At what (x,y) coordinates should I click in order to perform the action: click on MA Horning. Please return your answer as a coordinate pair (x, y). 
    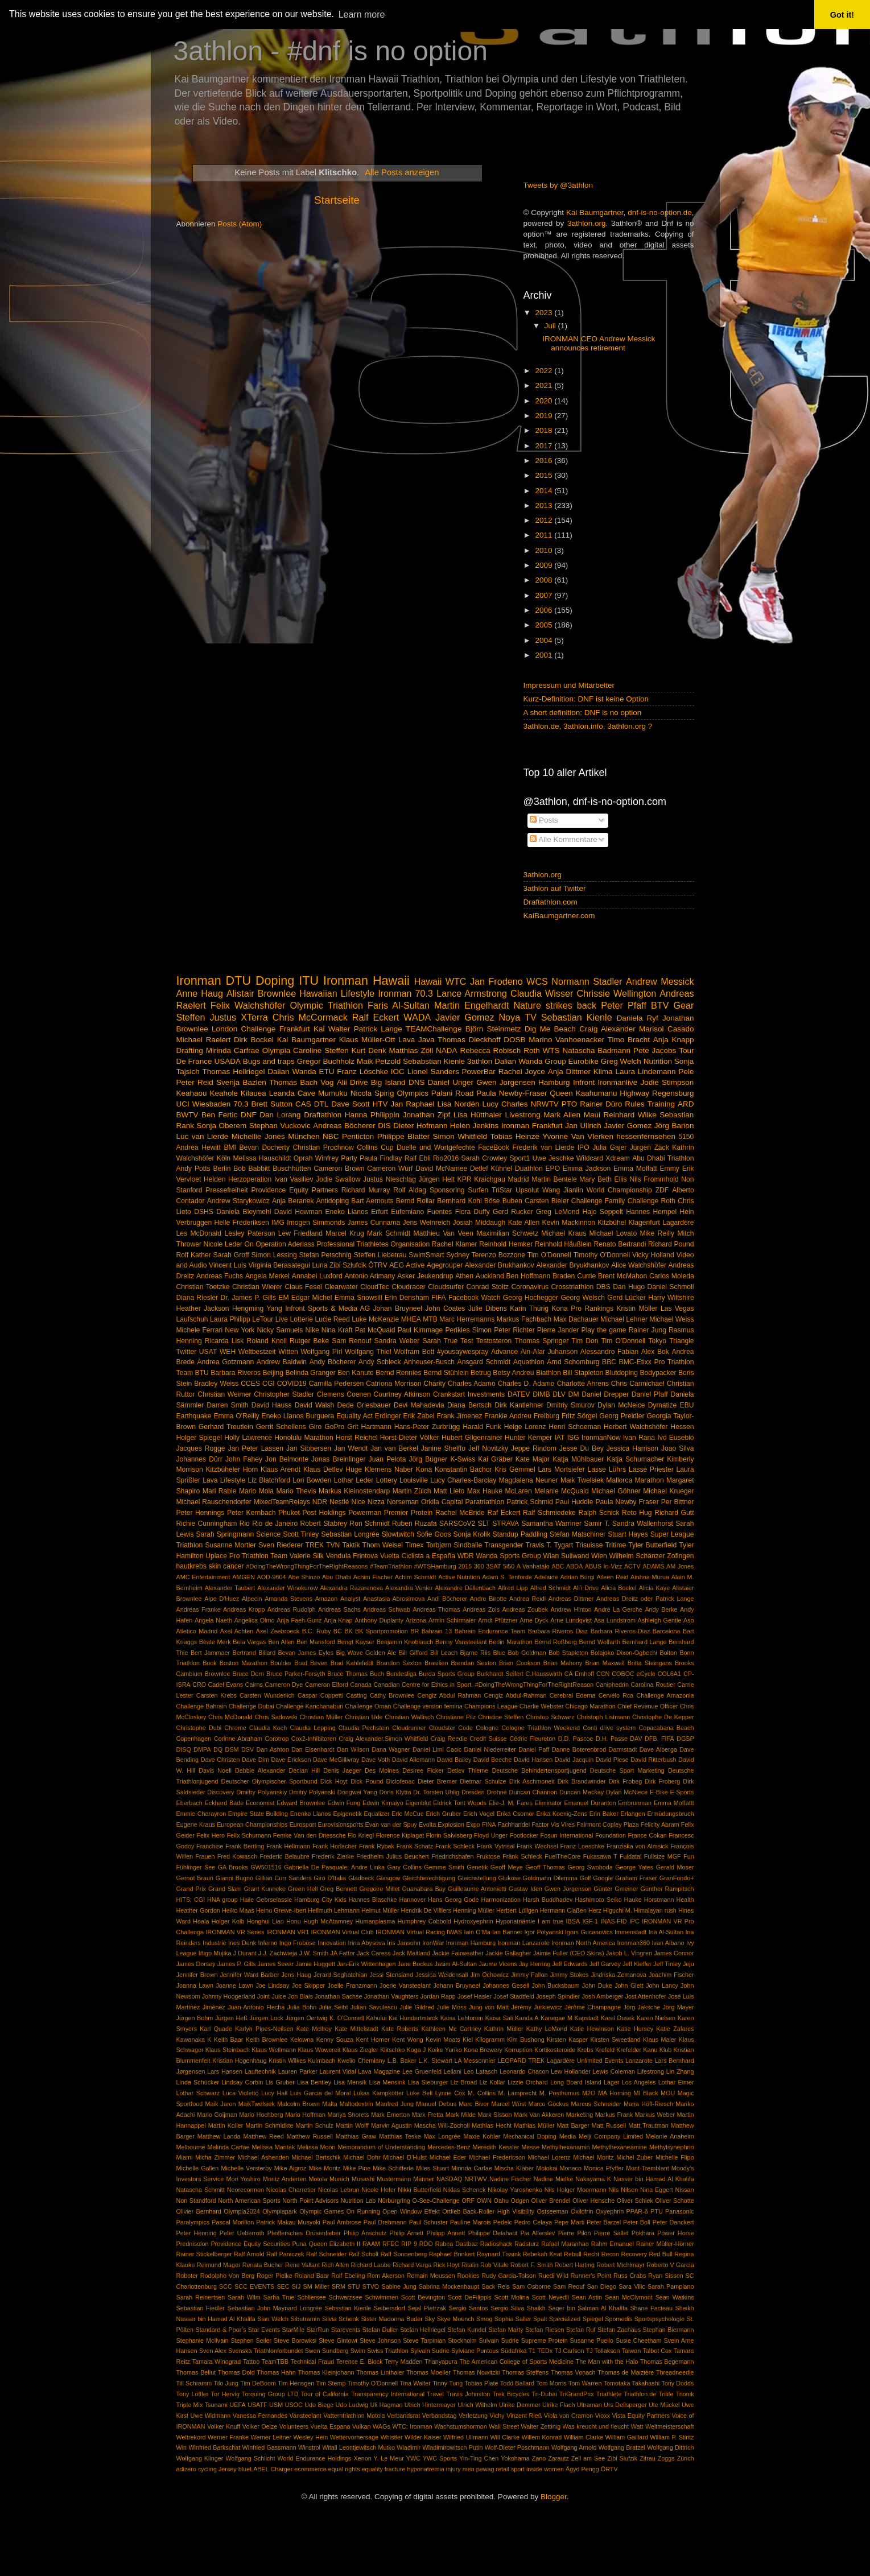
    Looking at the image, I should click on (614, 2093).